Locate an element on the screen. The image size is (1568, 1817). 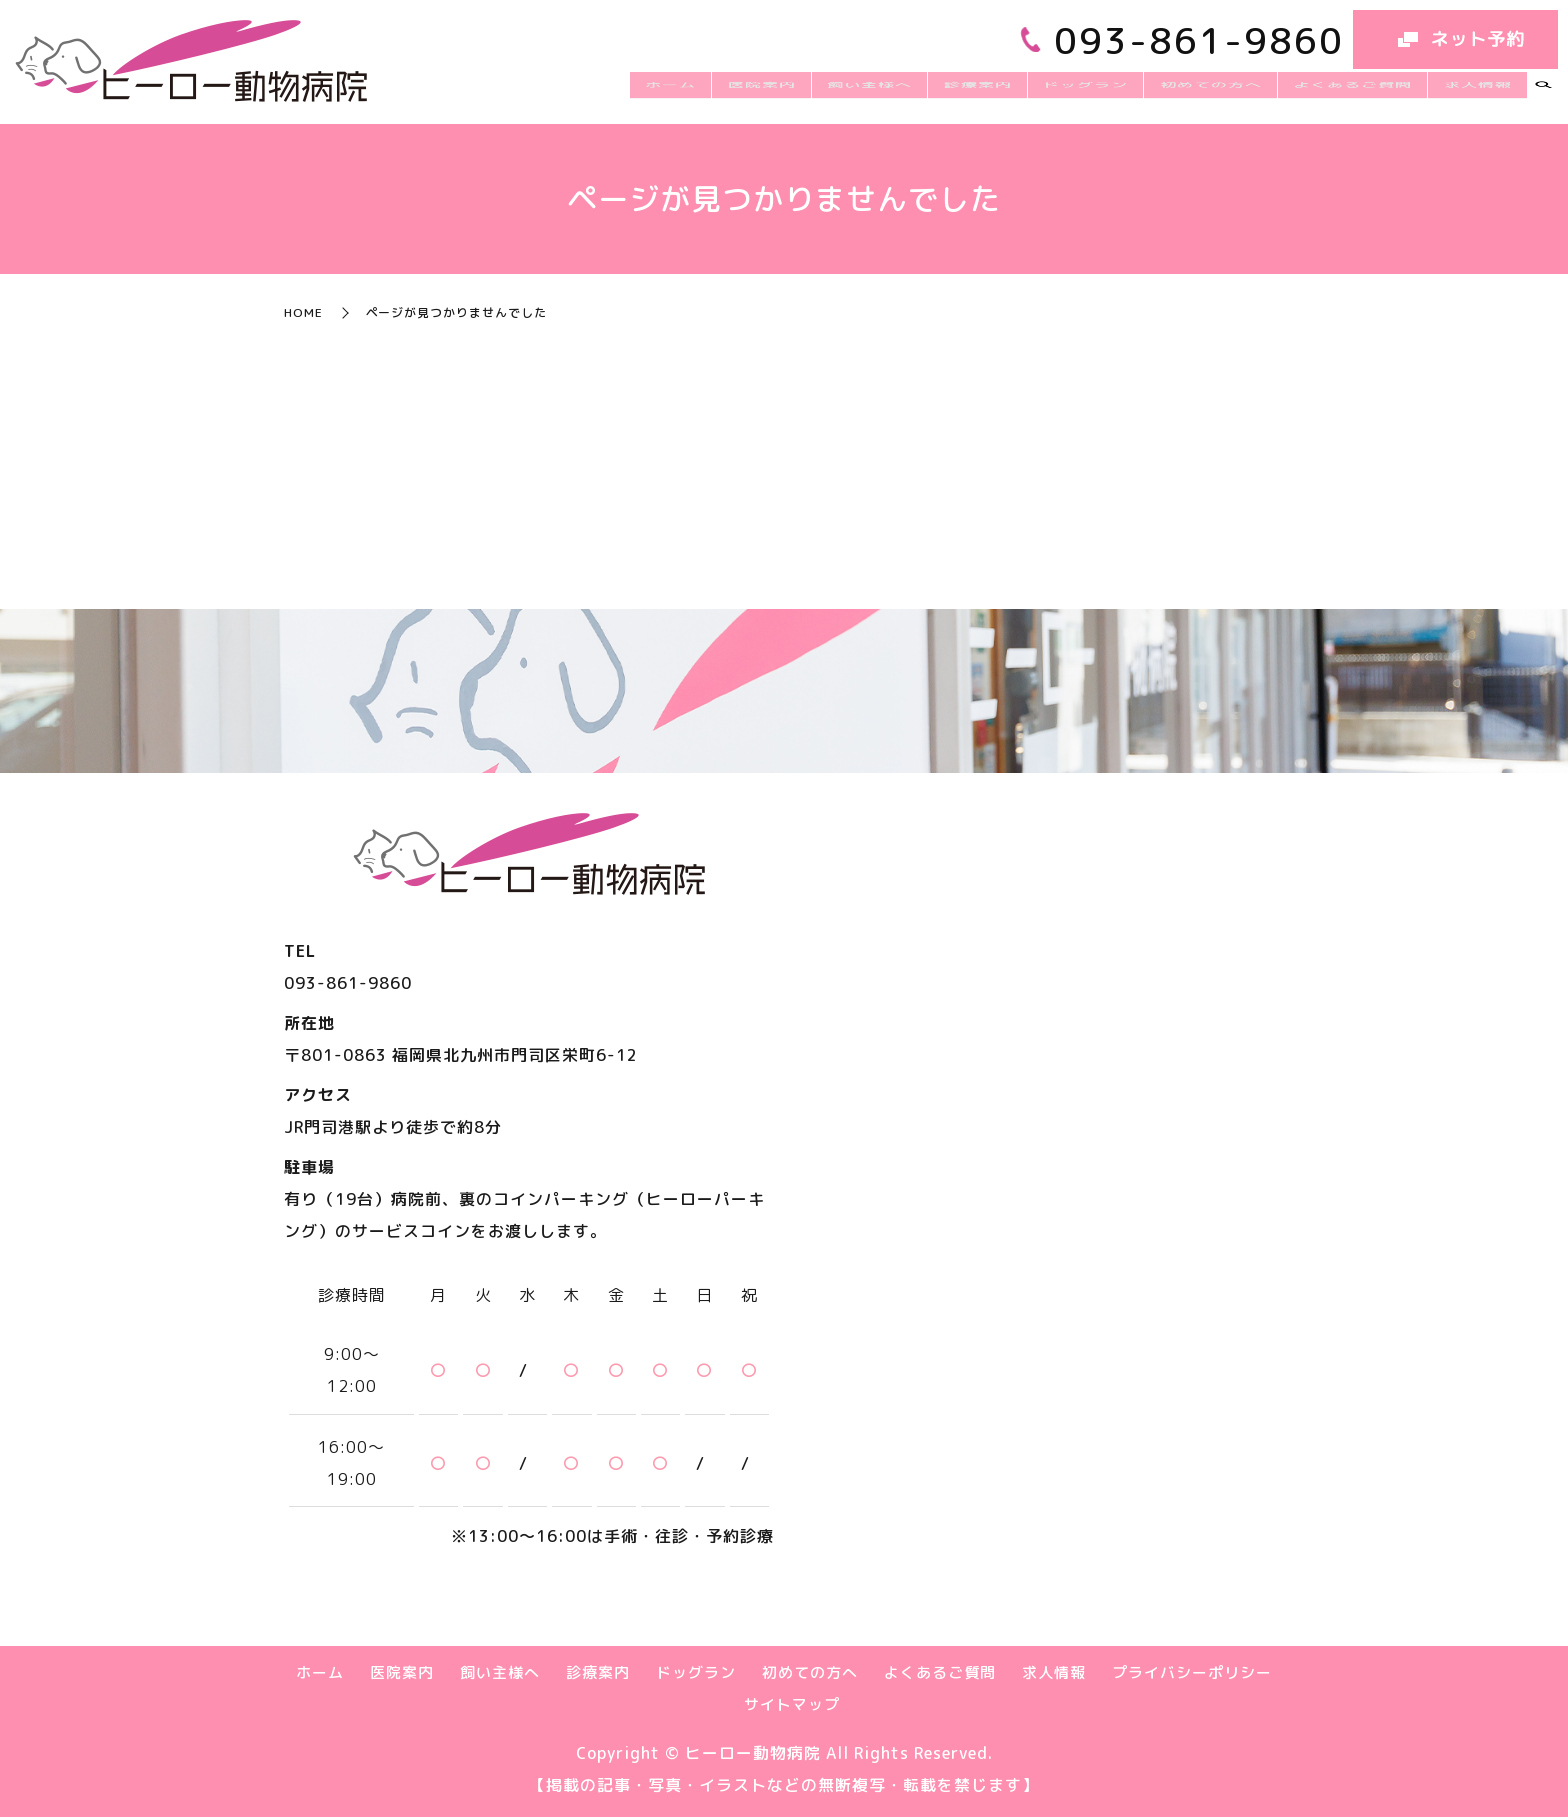
プライバシーポリシー is located at coordinates (1192, 1672).